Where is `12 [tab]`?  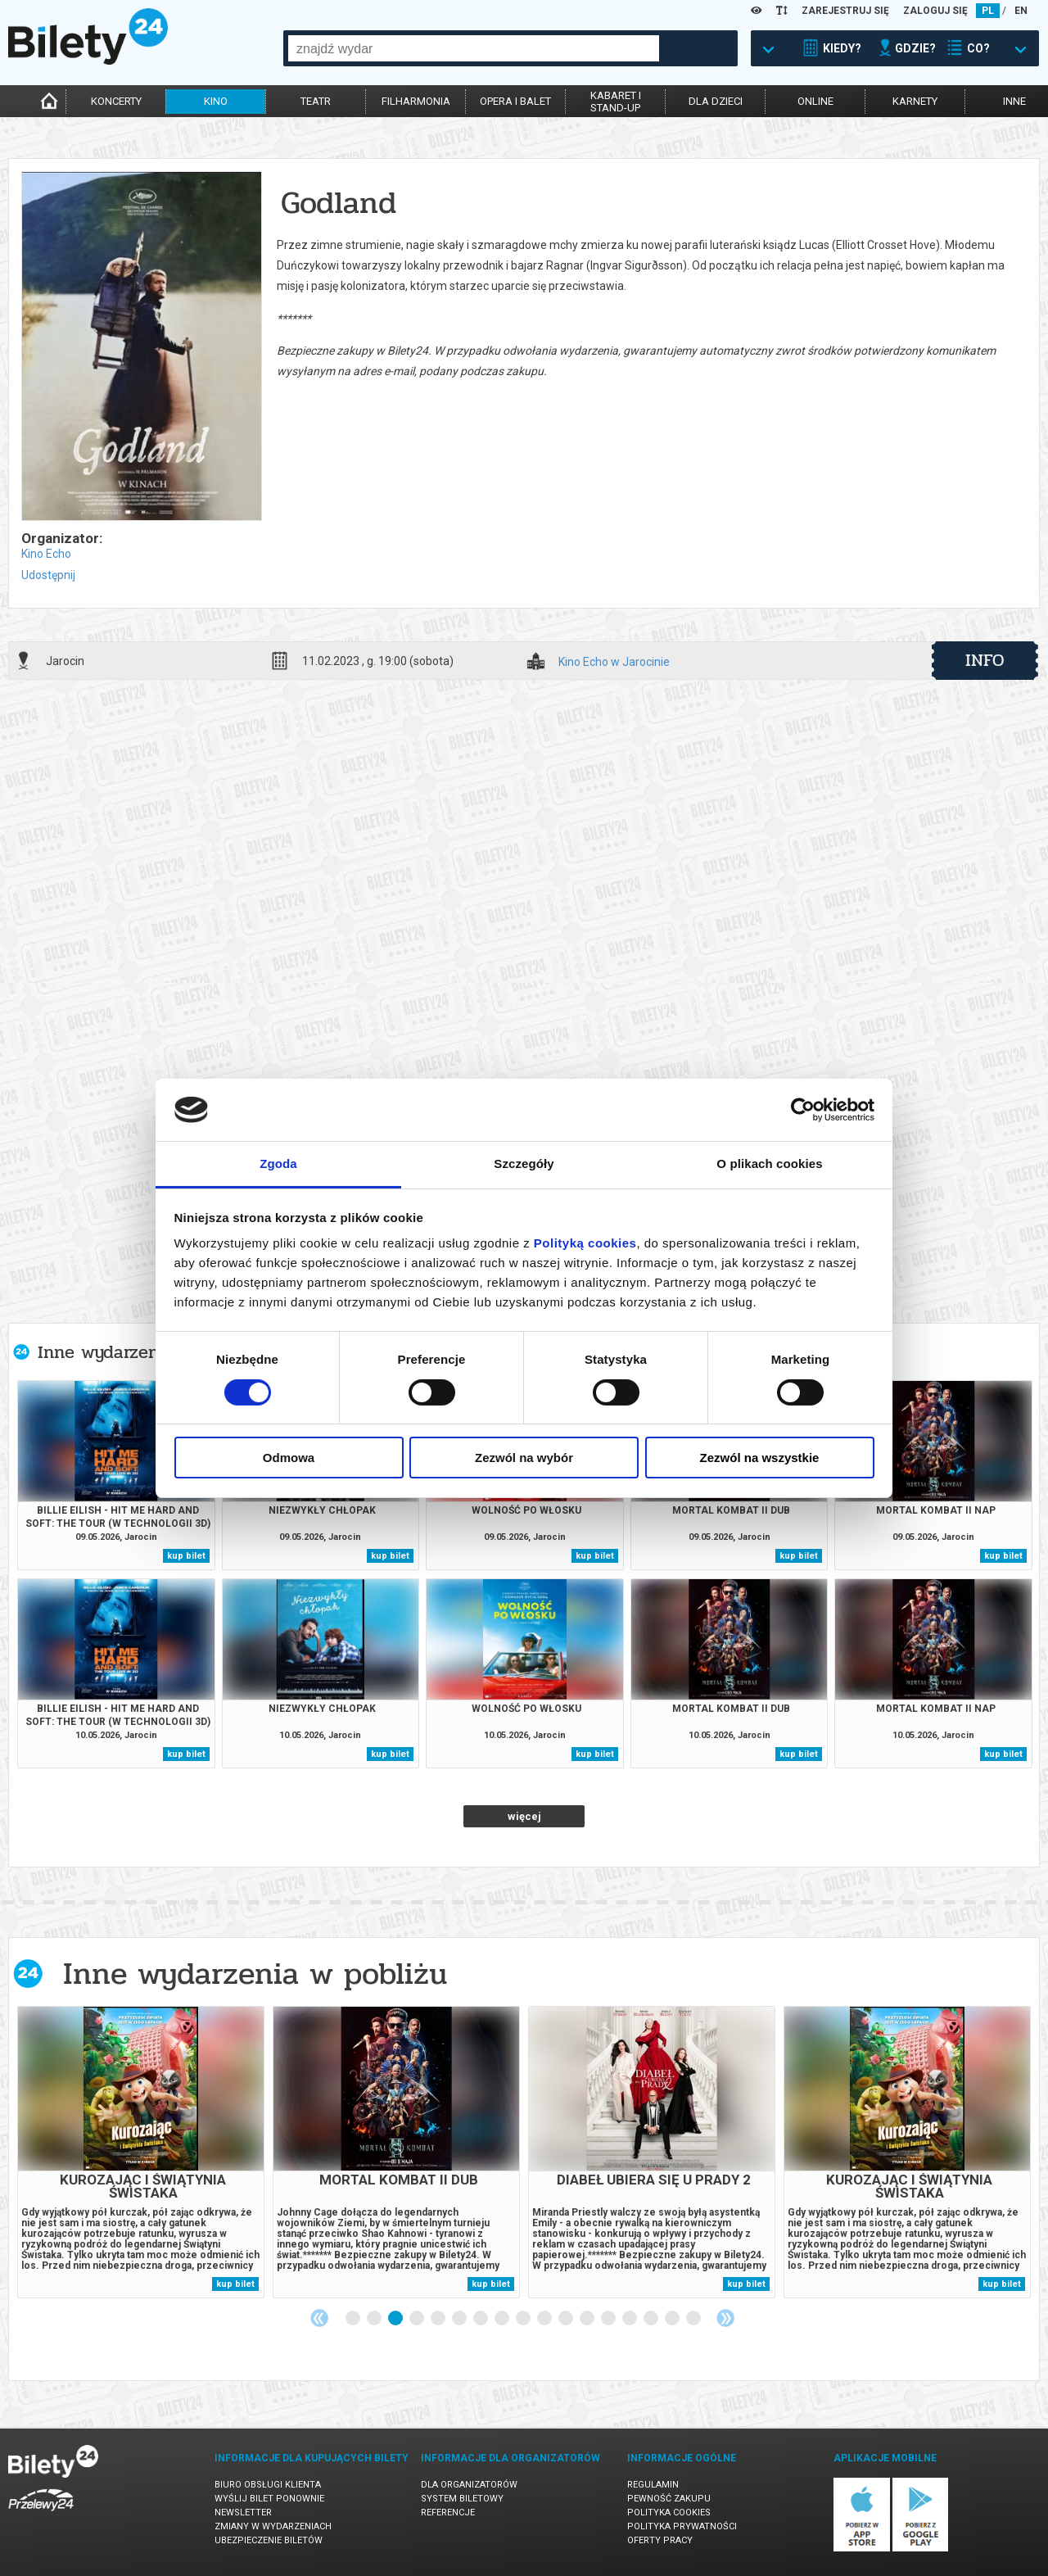 12 [tab] is located at coordinates (588, 2319).